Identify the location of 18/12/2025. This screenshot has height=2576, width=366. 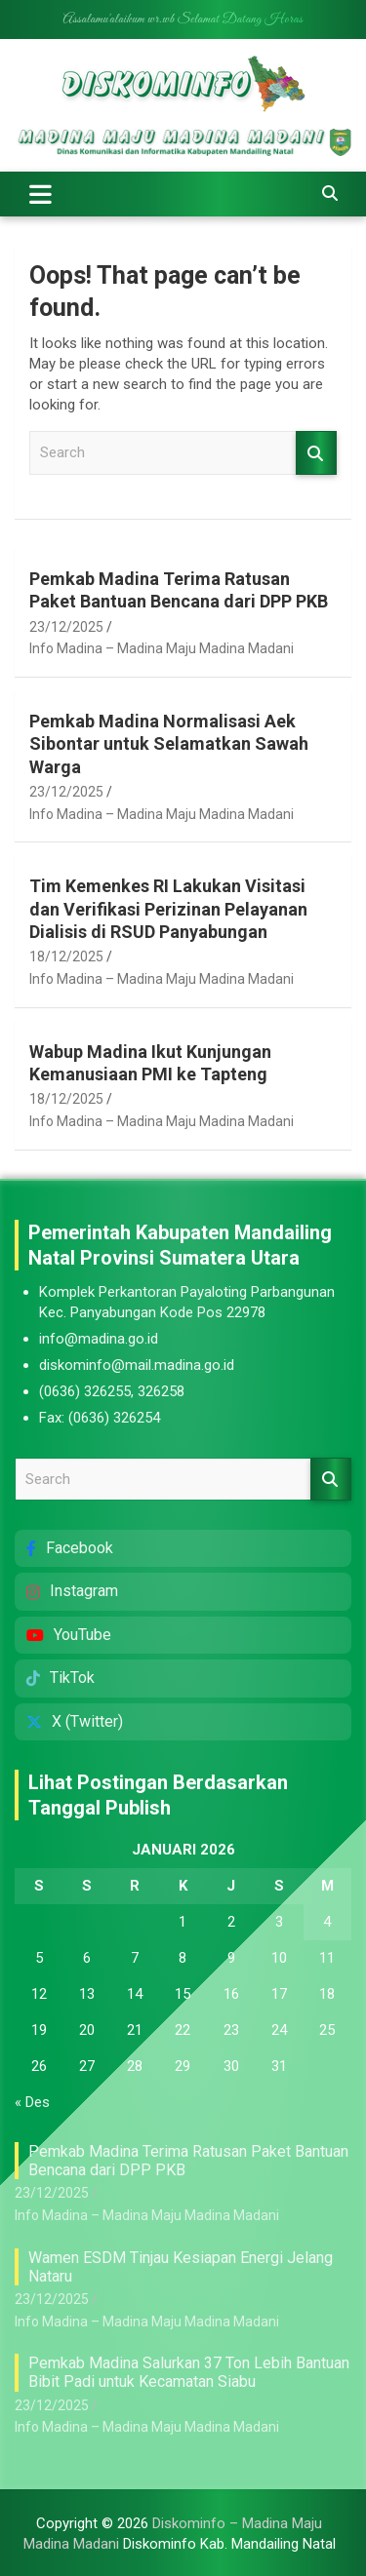
(66, 956).